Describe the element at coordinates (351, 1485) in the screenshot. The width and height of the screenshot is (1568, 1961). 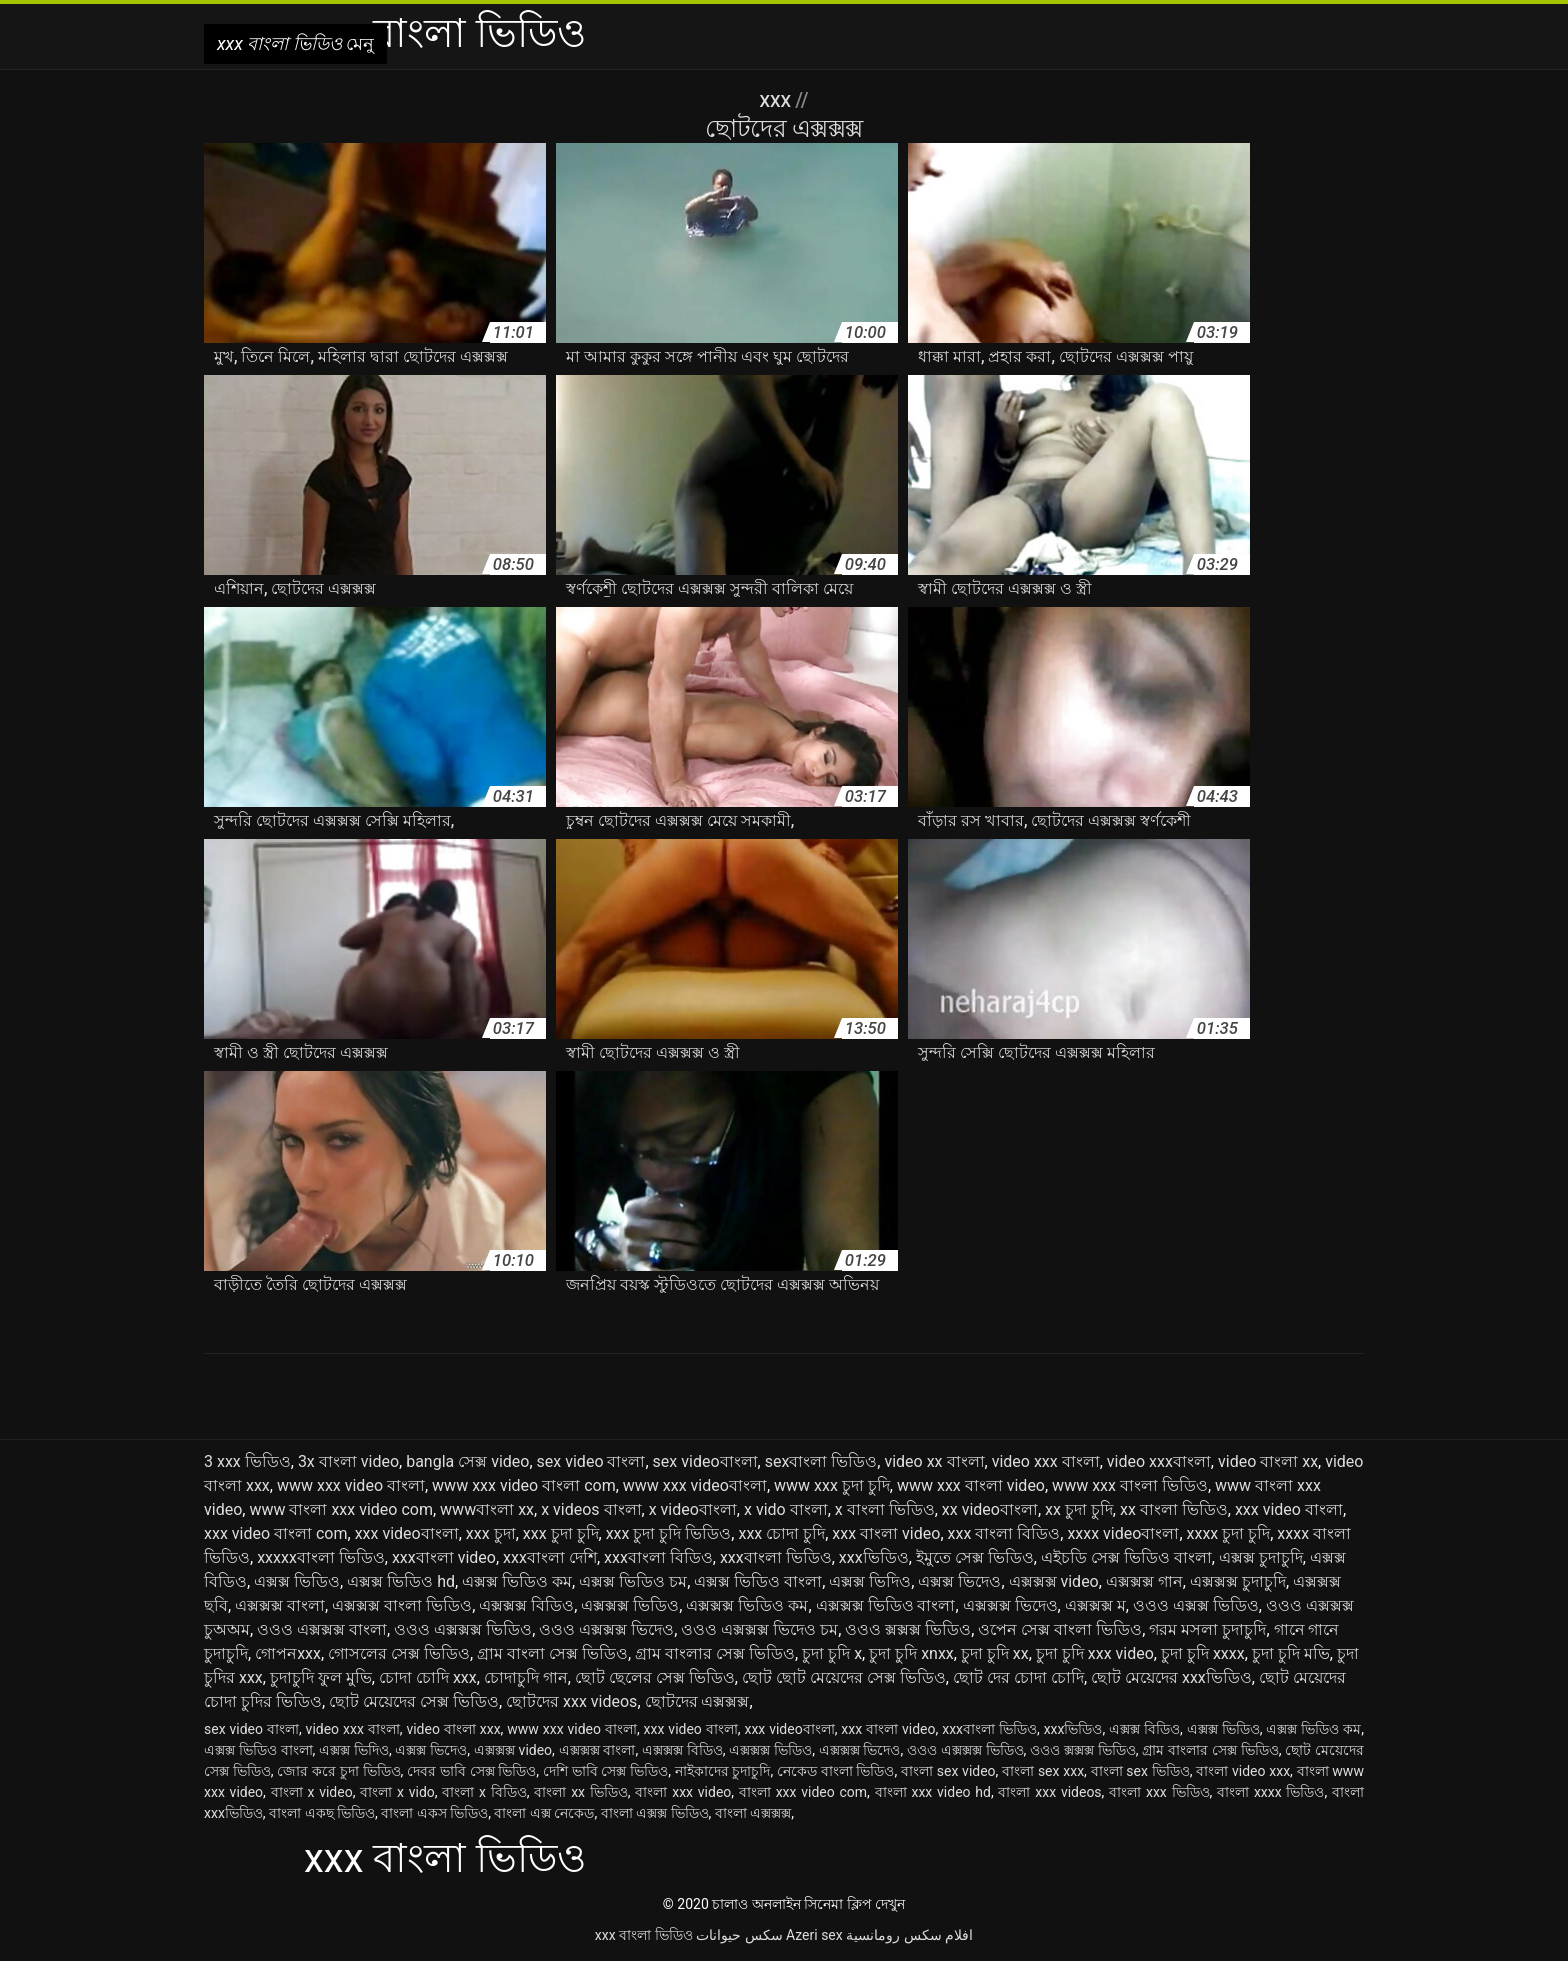
I see `www xxx video বাংলা` at that location.